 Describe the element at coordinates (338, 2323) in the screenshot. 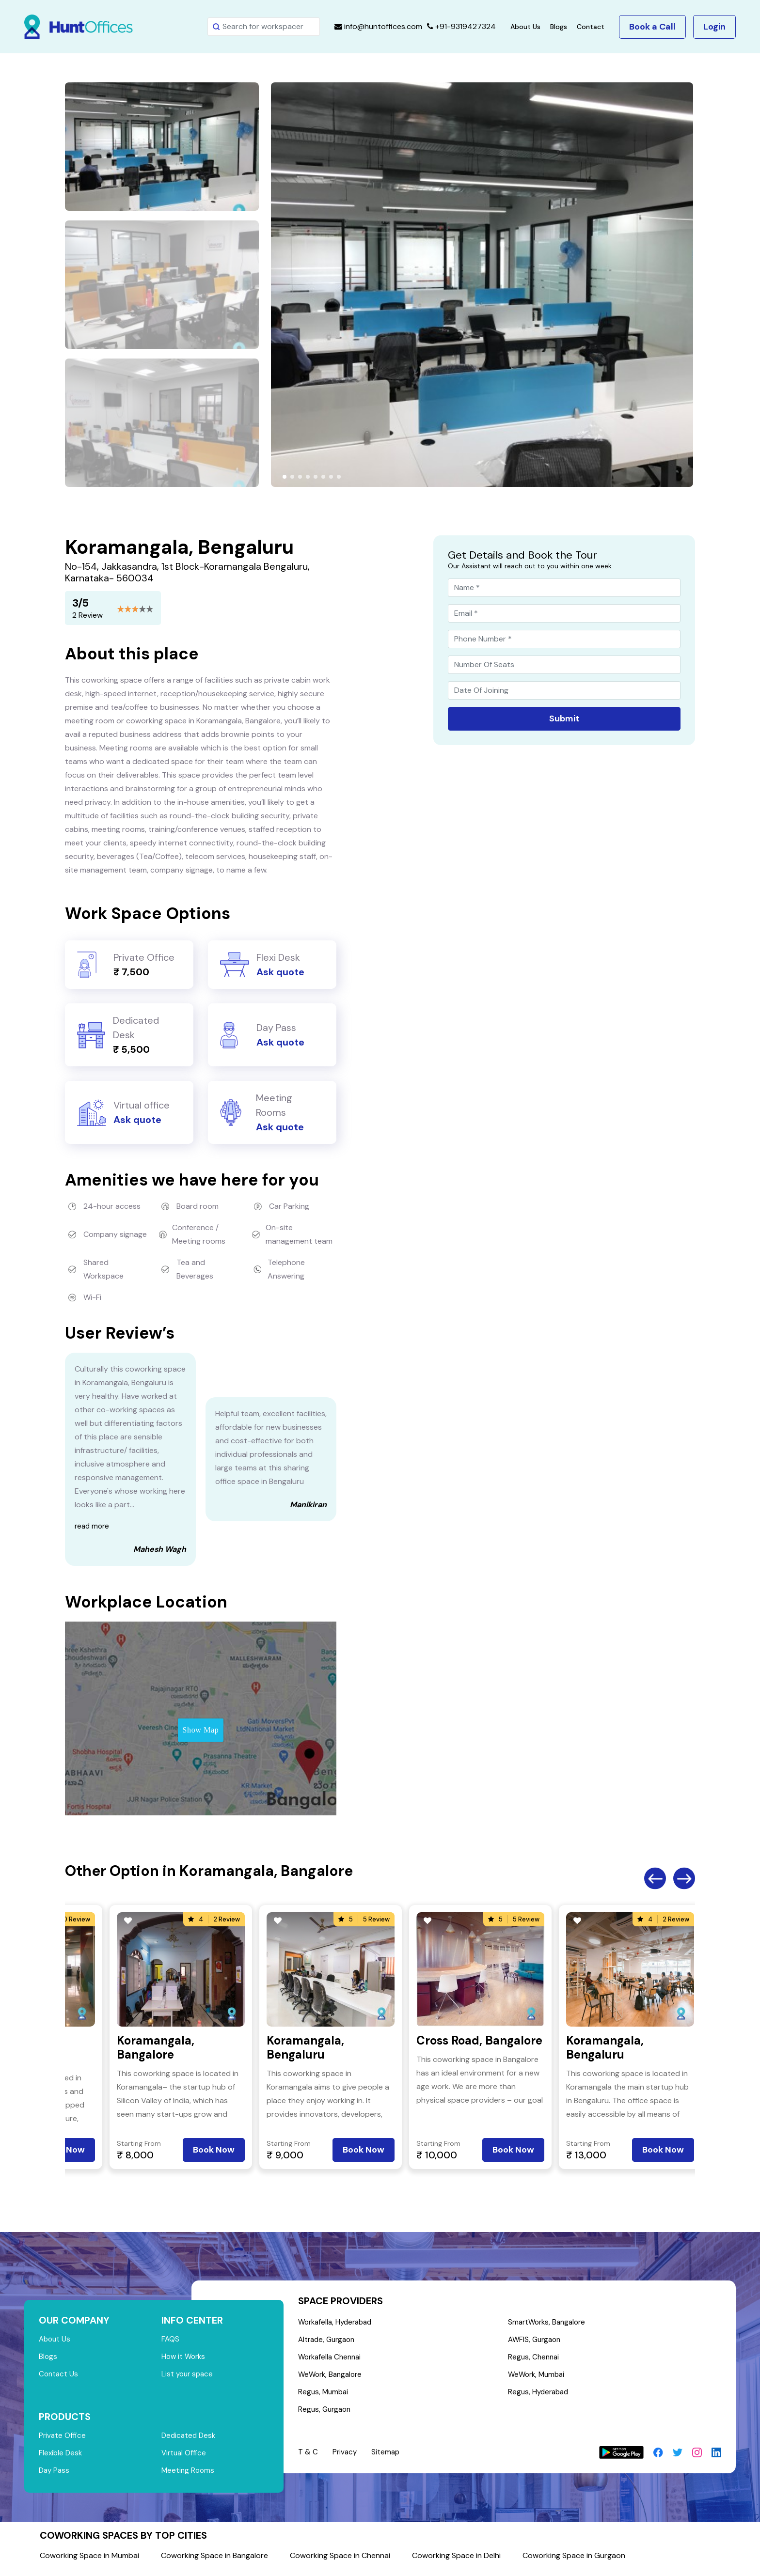

I see `Workafella, Hyderabad` at that location.